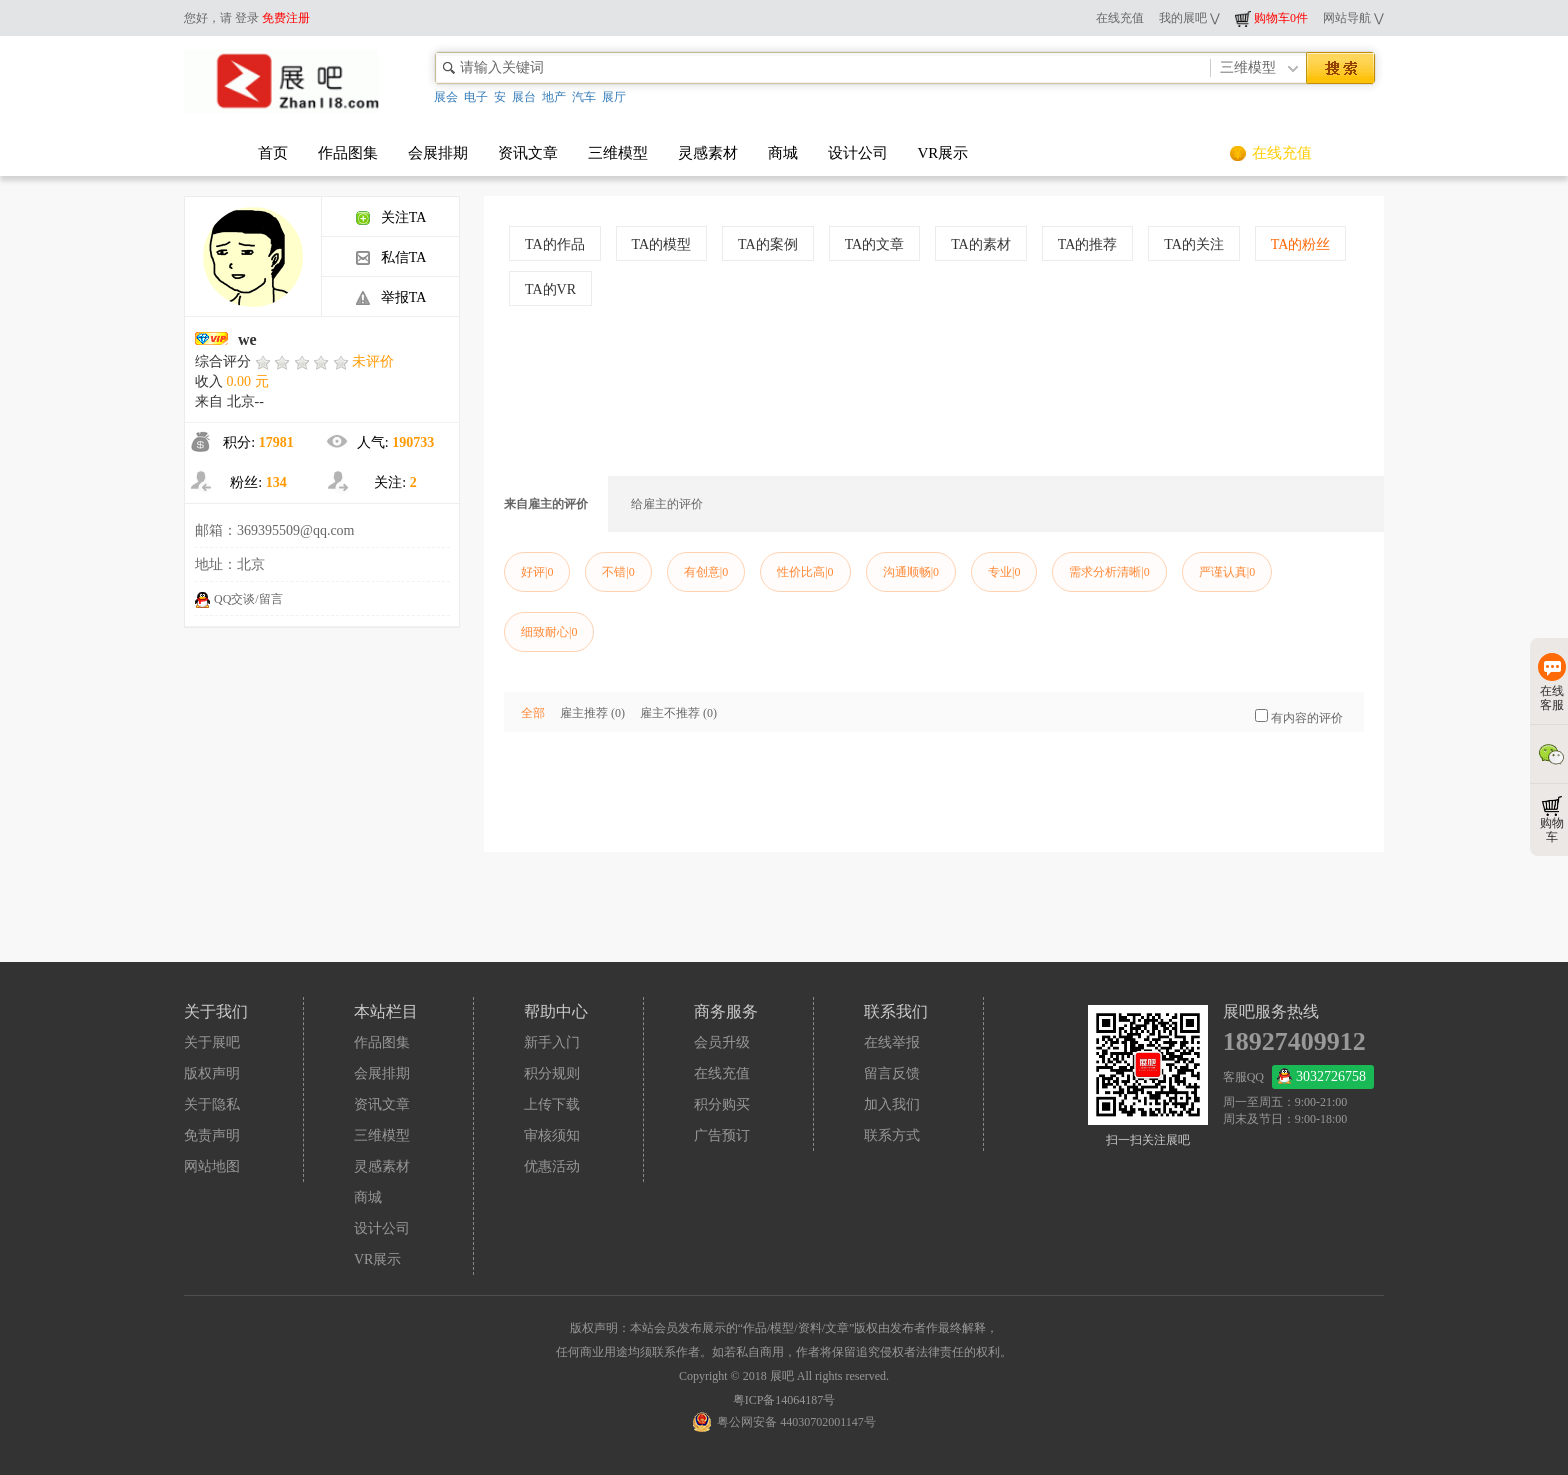 The image size is (1568, 1475). Describe the element at coordinates (524, 97) in the screenshot. I see `展台` at that location.